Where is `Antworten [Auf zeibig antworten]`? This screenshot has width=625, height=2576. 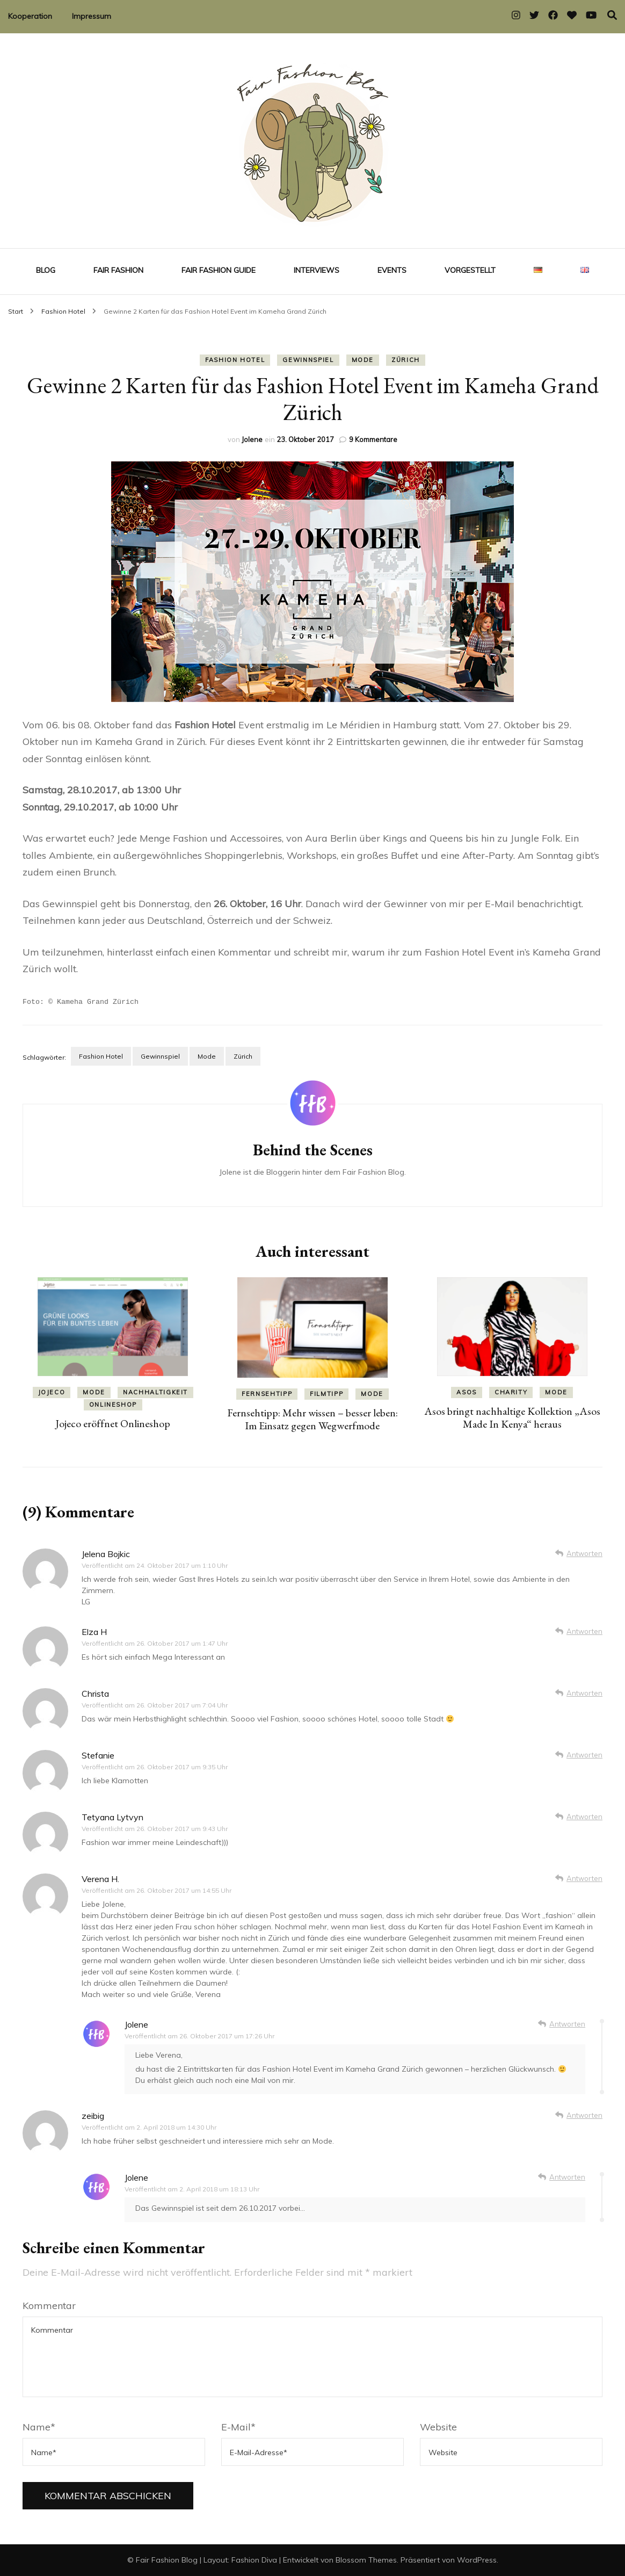 Antworten [Auf zeibig antworten] is located at coordinates (584, 2114).